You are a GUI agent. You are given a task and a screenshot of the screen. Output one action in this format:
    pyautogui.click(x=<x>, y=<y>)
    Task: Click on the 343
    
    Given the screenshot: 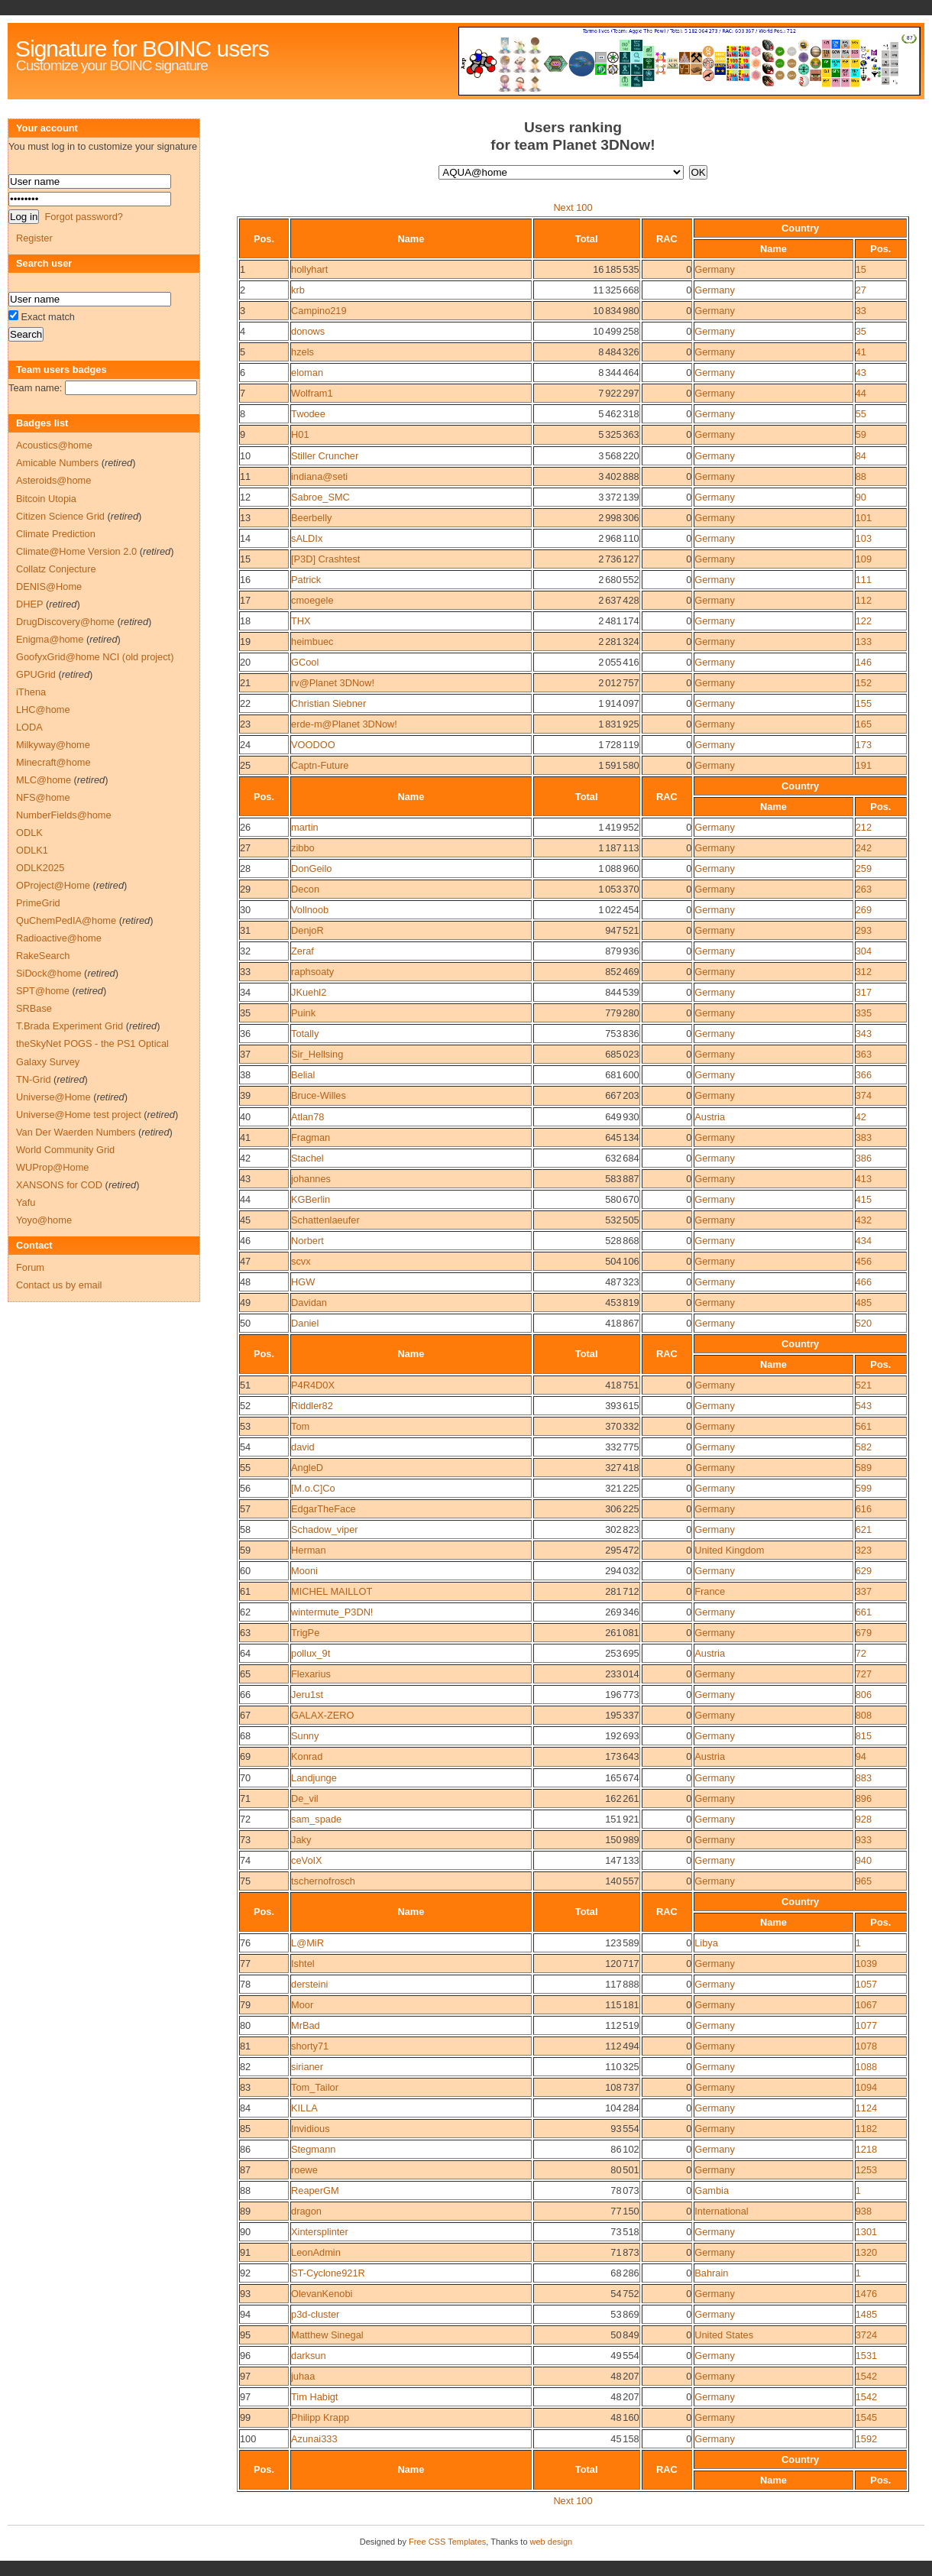 What is the action you would take?
    pyautogui.click(x=864, y=1033)
    